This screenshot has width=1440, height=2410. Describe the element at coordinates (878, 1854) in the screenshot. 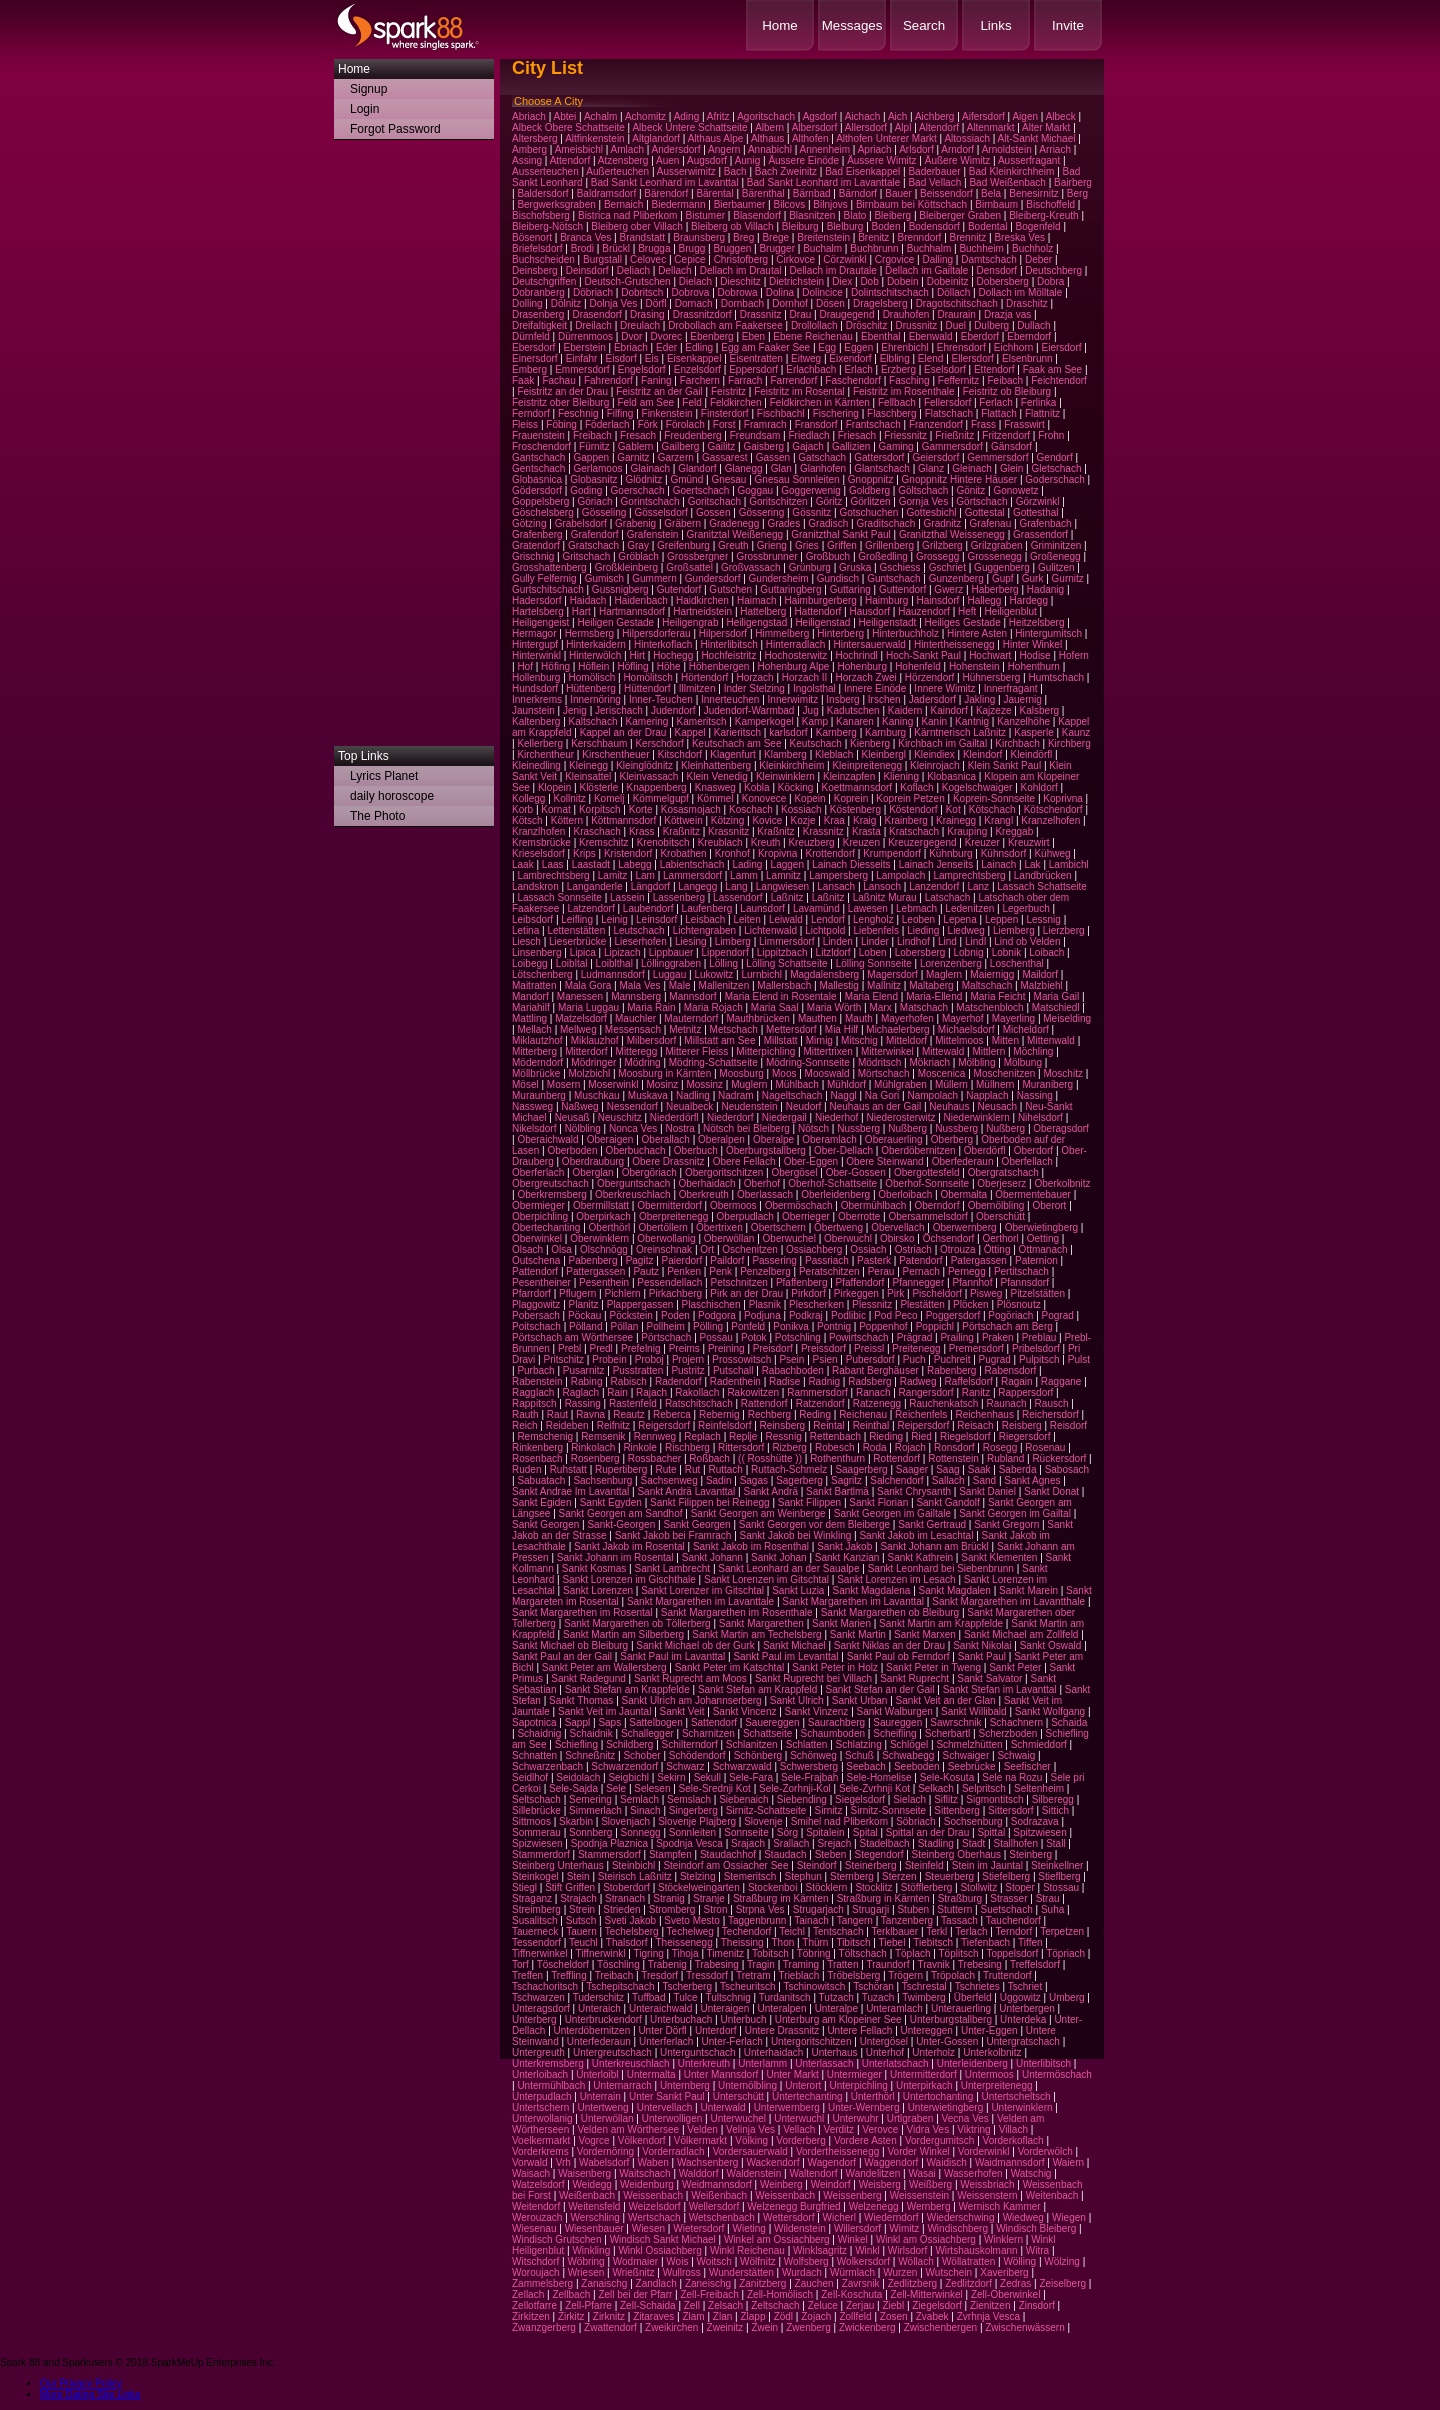

I see `Stegendorf` at that location.